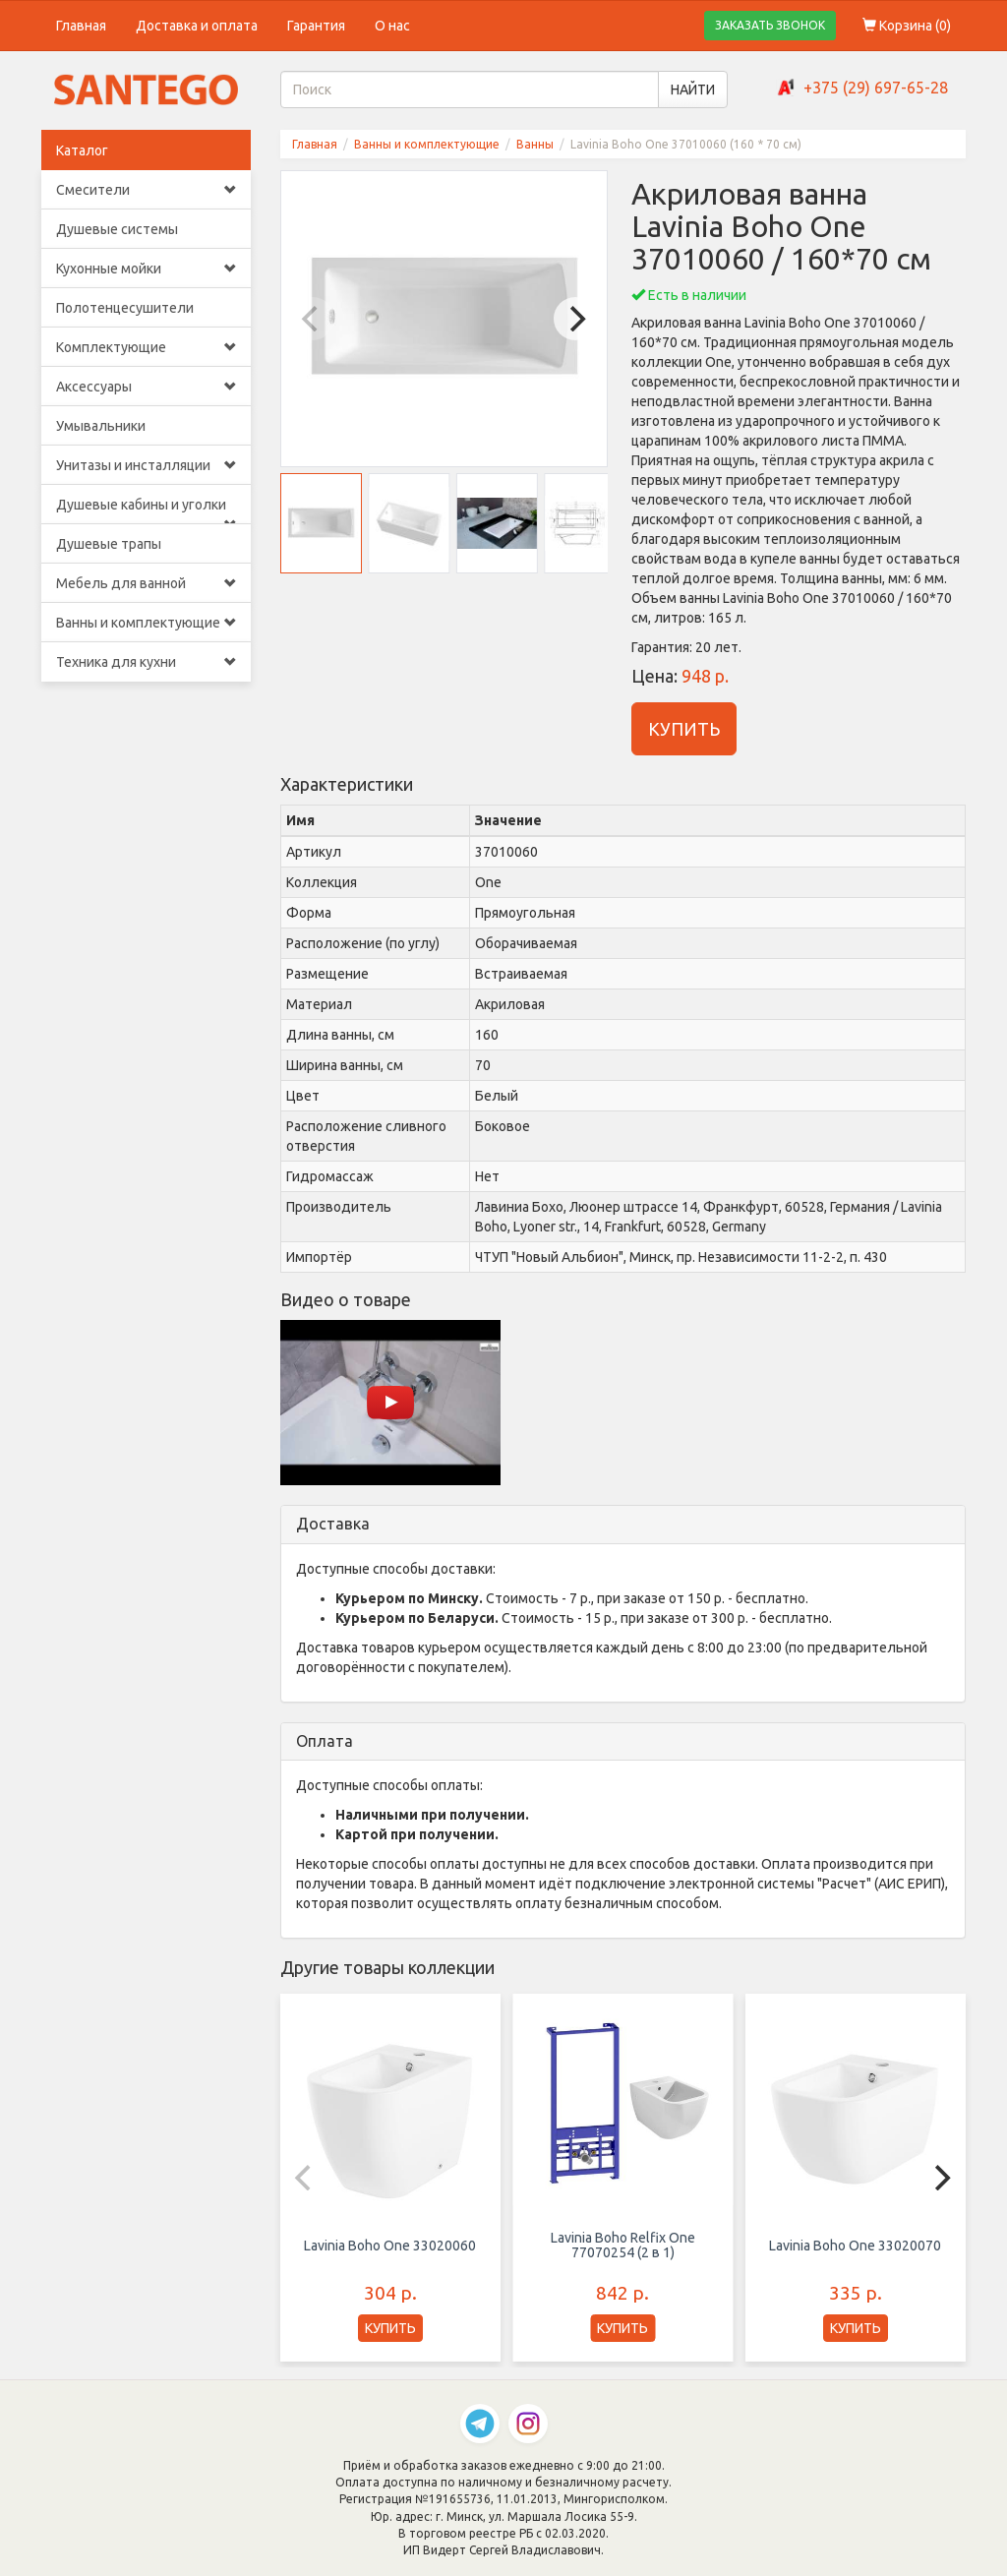 The width and height of the screenshot is (1007, 2576). I want to click on Смесители, so click(146, 190).